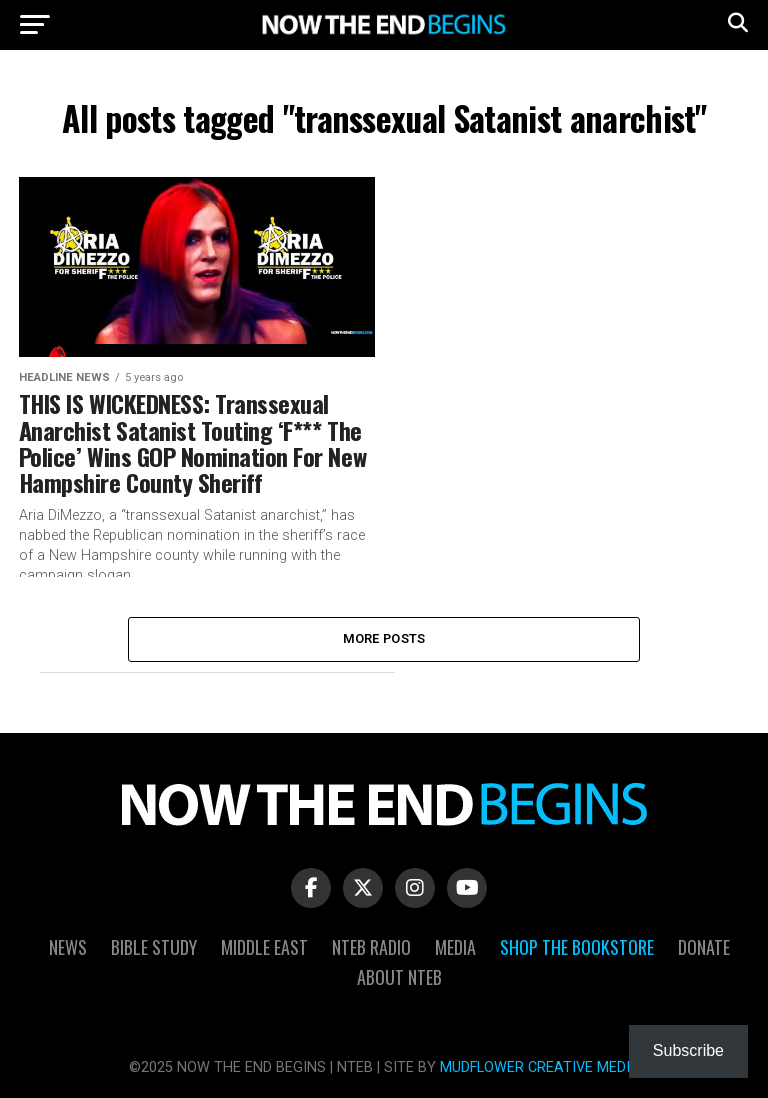  I want to click on Middle East, so click(264, 947).